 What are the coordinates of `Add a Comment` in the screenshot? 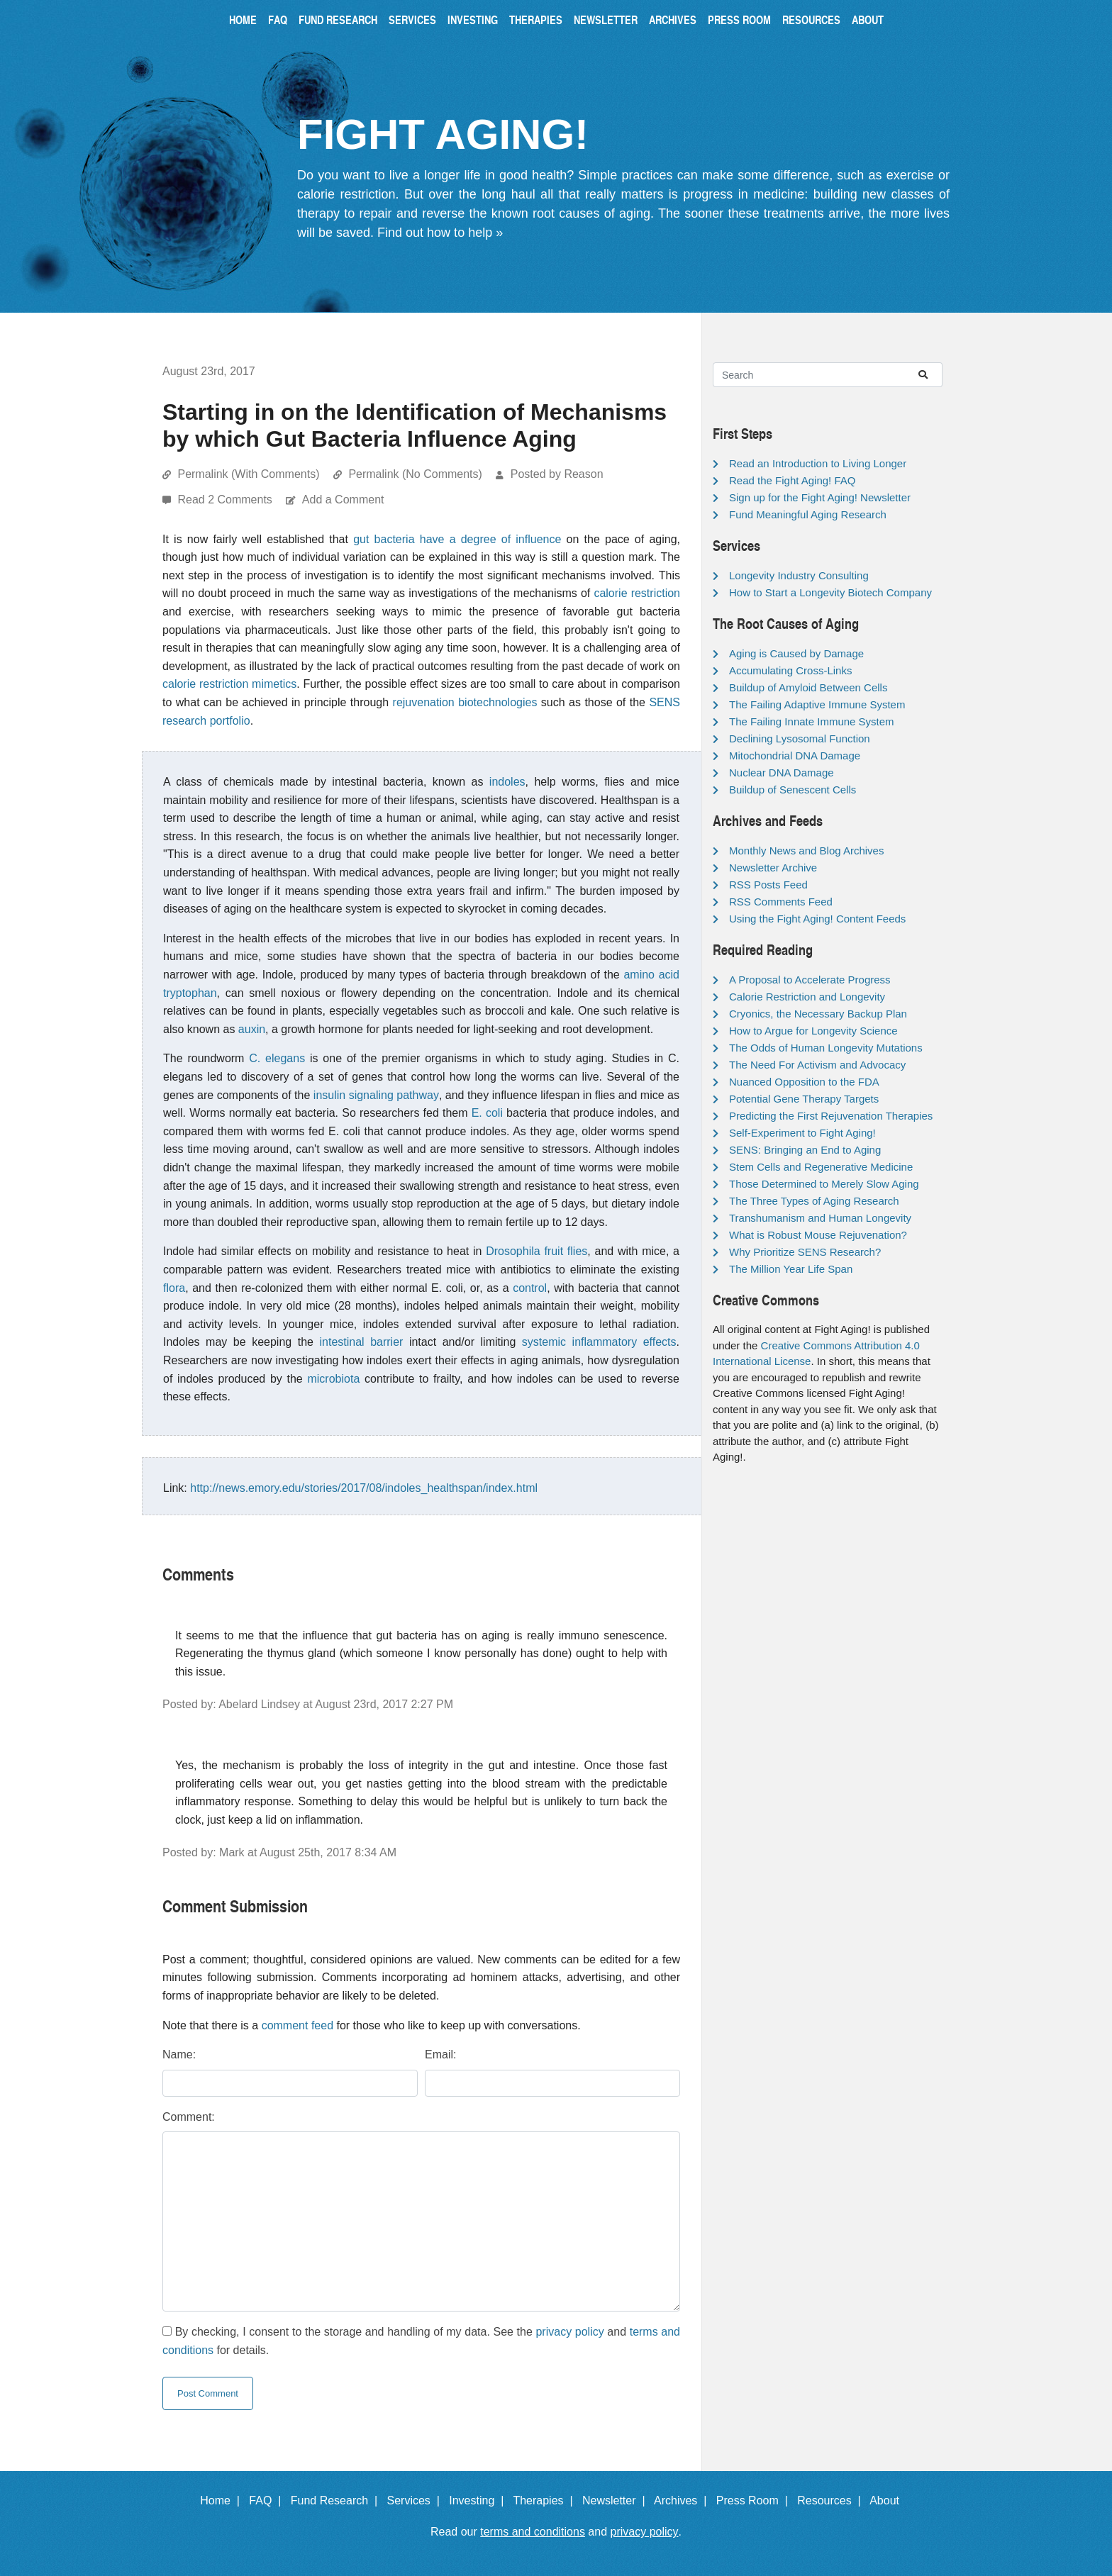 It's located at (343, 500).